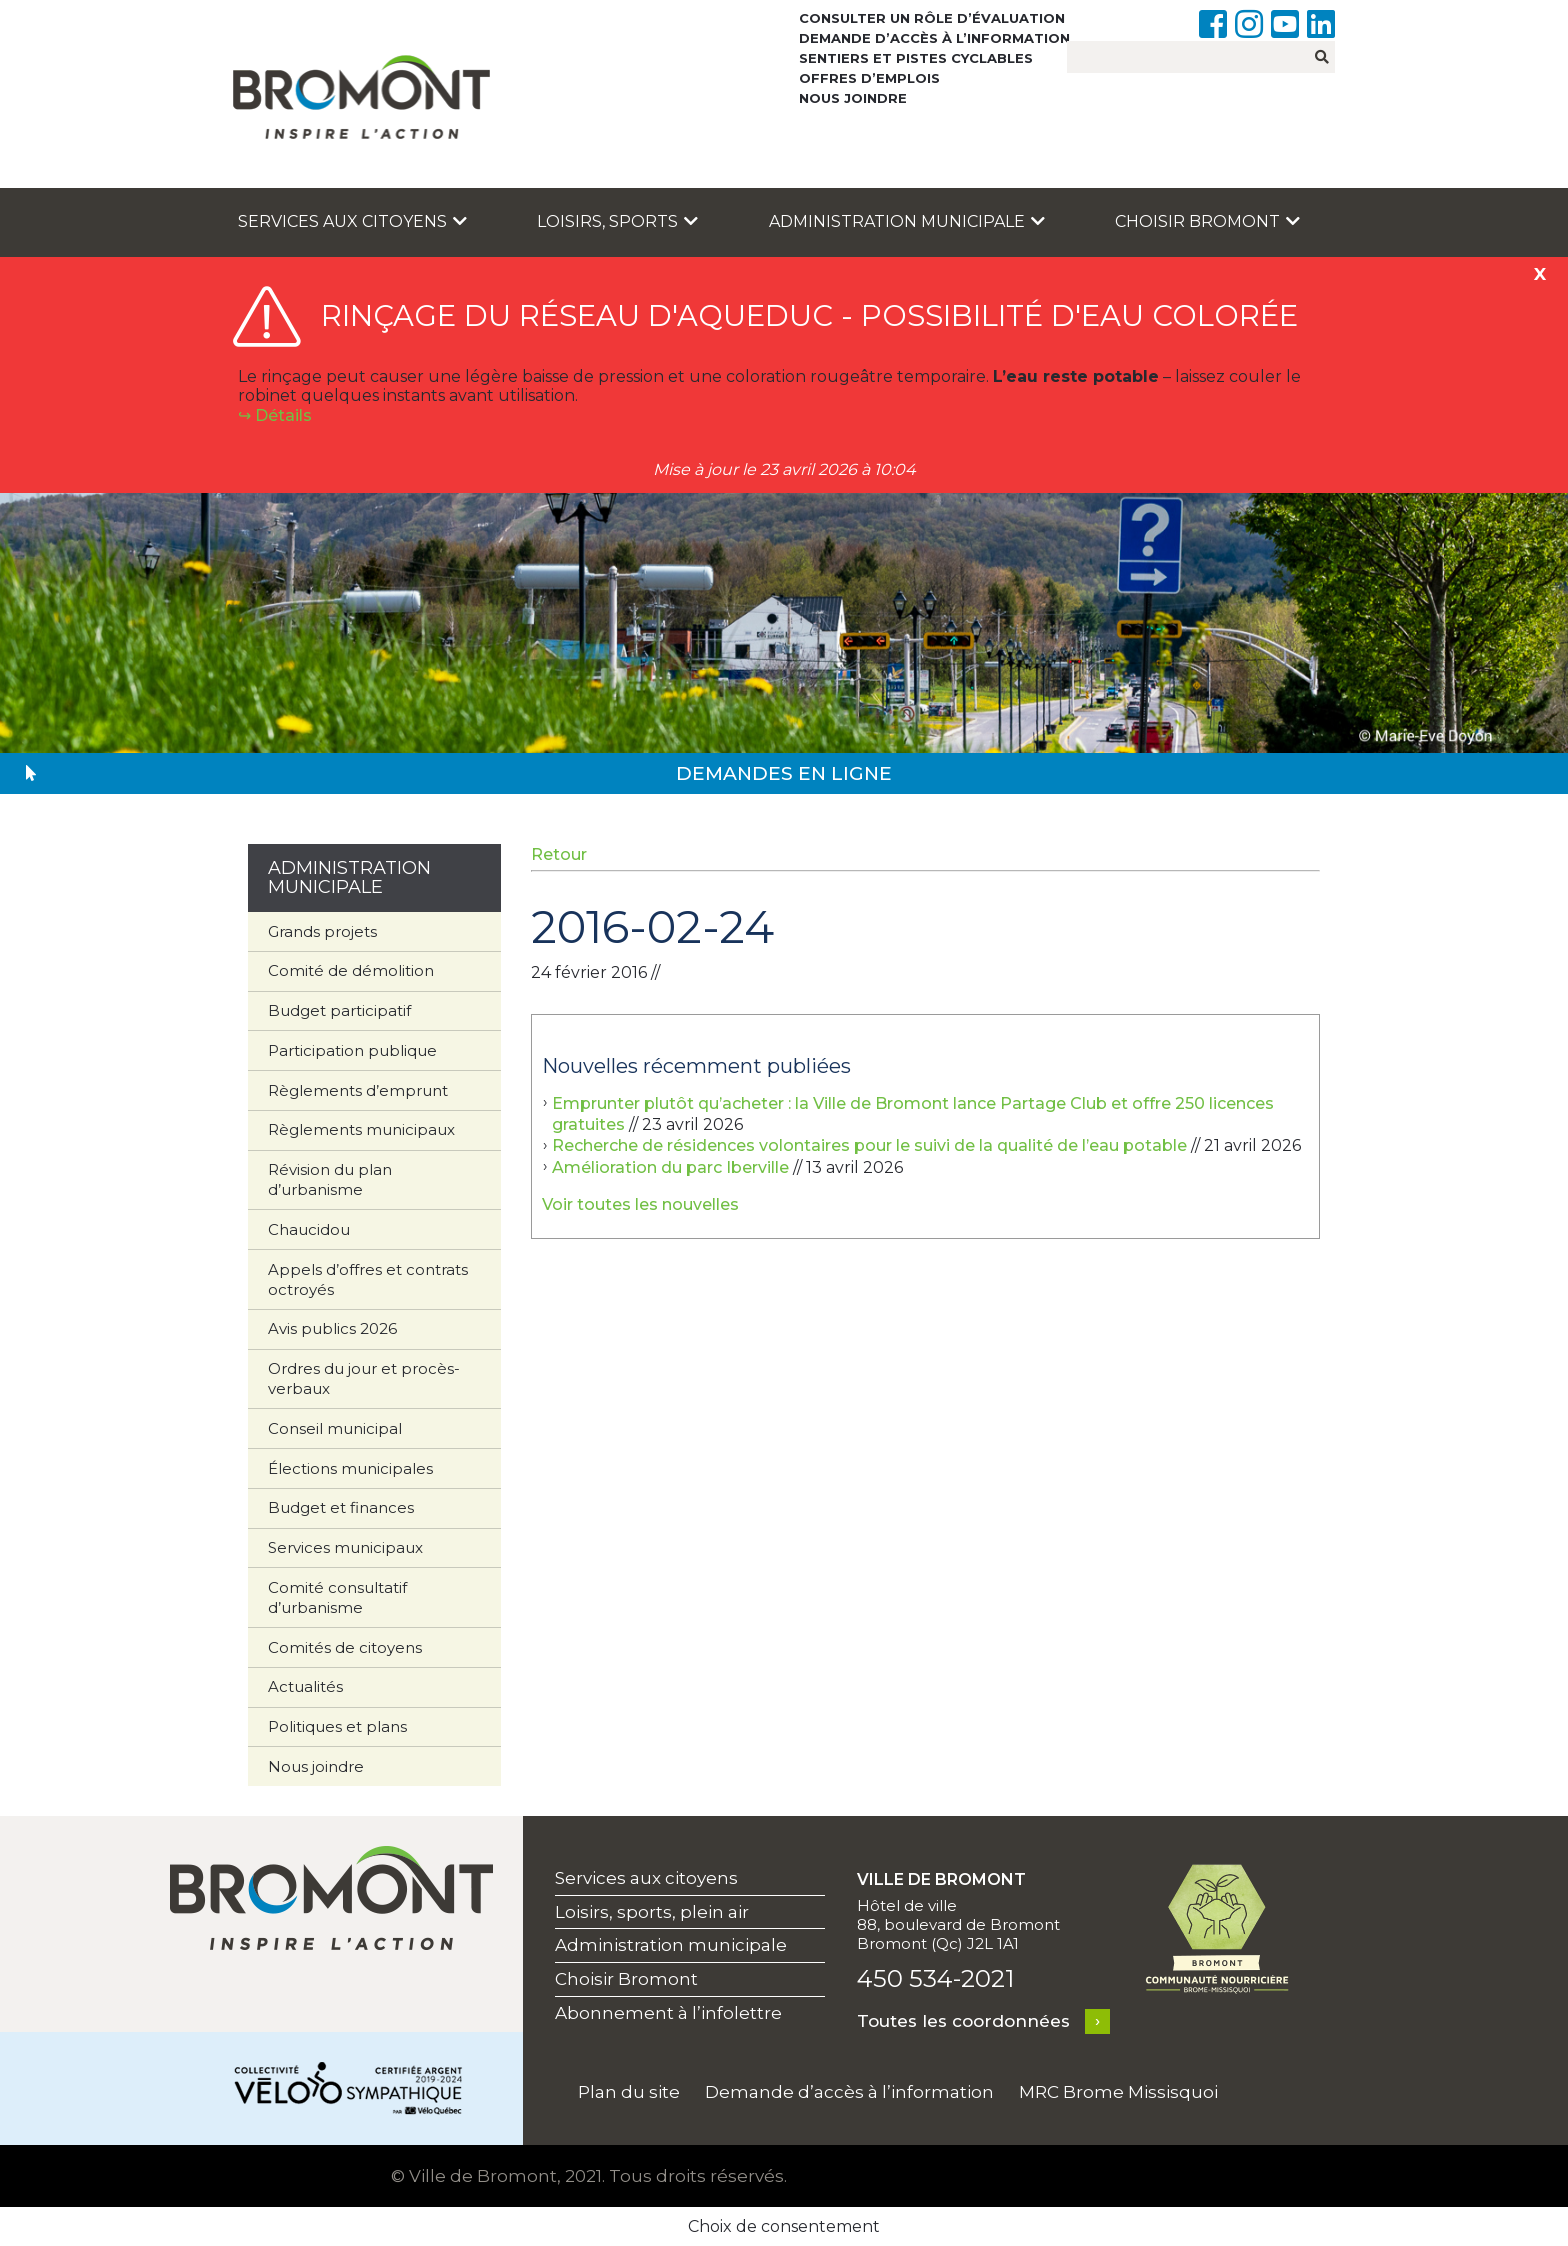 The height and width of the screenshot is (2246, 1568). I want to click on Loisirs, sports, so click(617, 221).